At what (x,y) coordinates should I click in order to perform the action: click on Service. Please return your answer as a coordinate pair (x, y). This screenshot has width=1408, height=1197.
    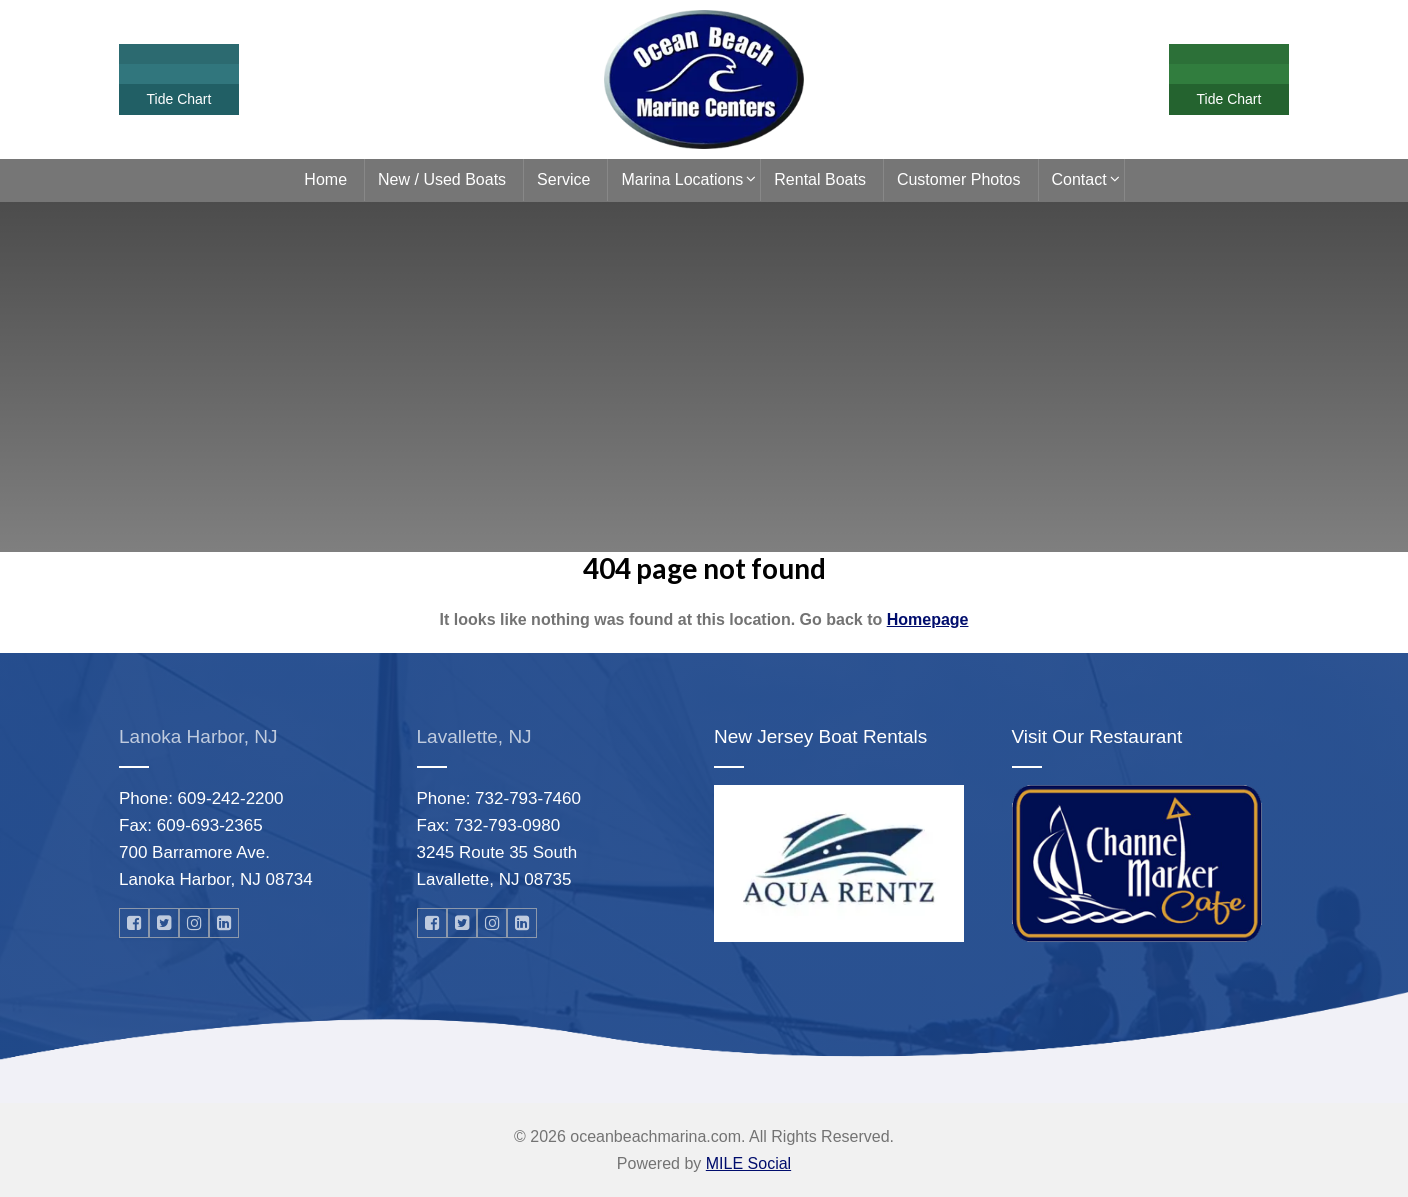
    Looking at the image, I should click on (563, 179).